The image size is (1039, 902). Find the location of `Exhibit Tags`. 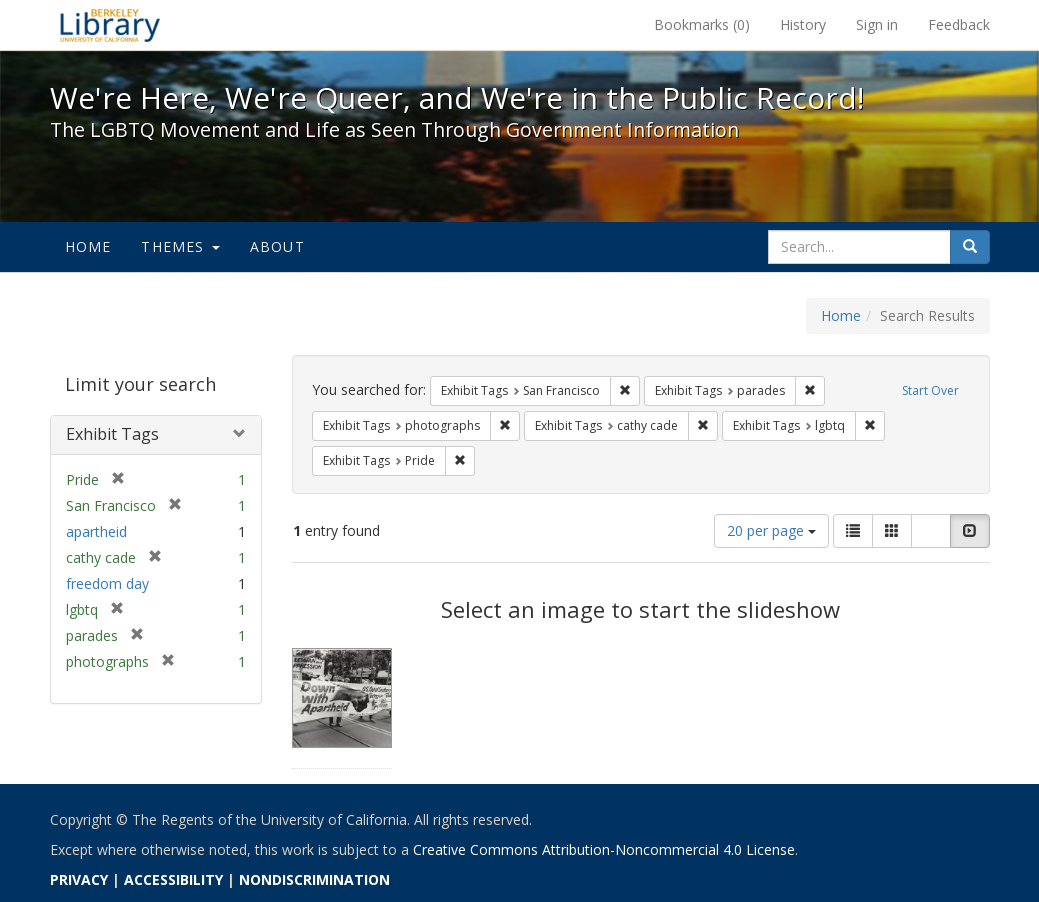

Exhibit Tags is located at coordinates (112, 434).